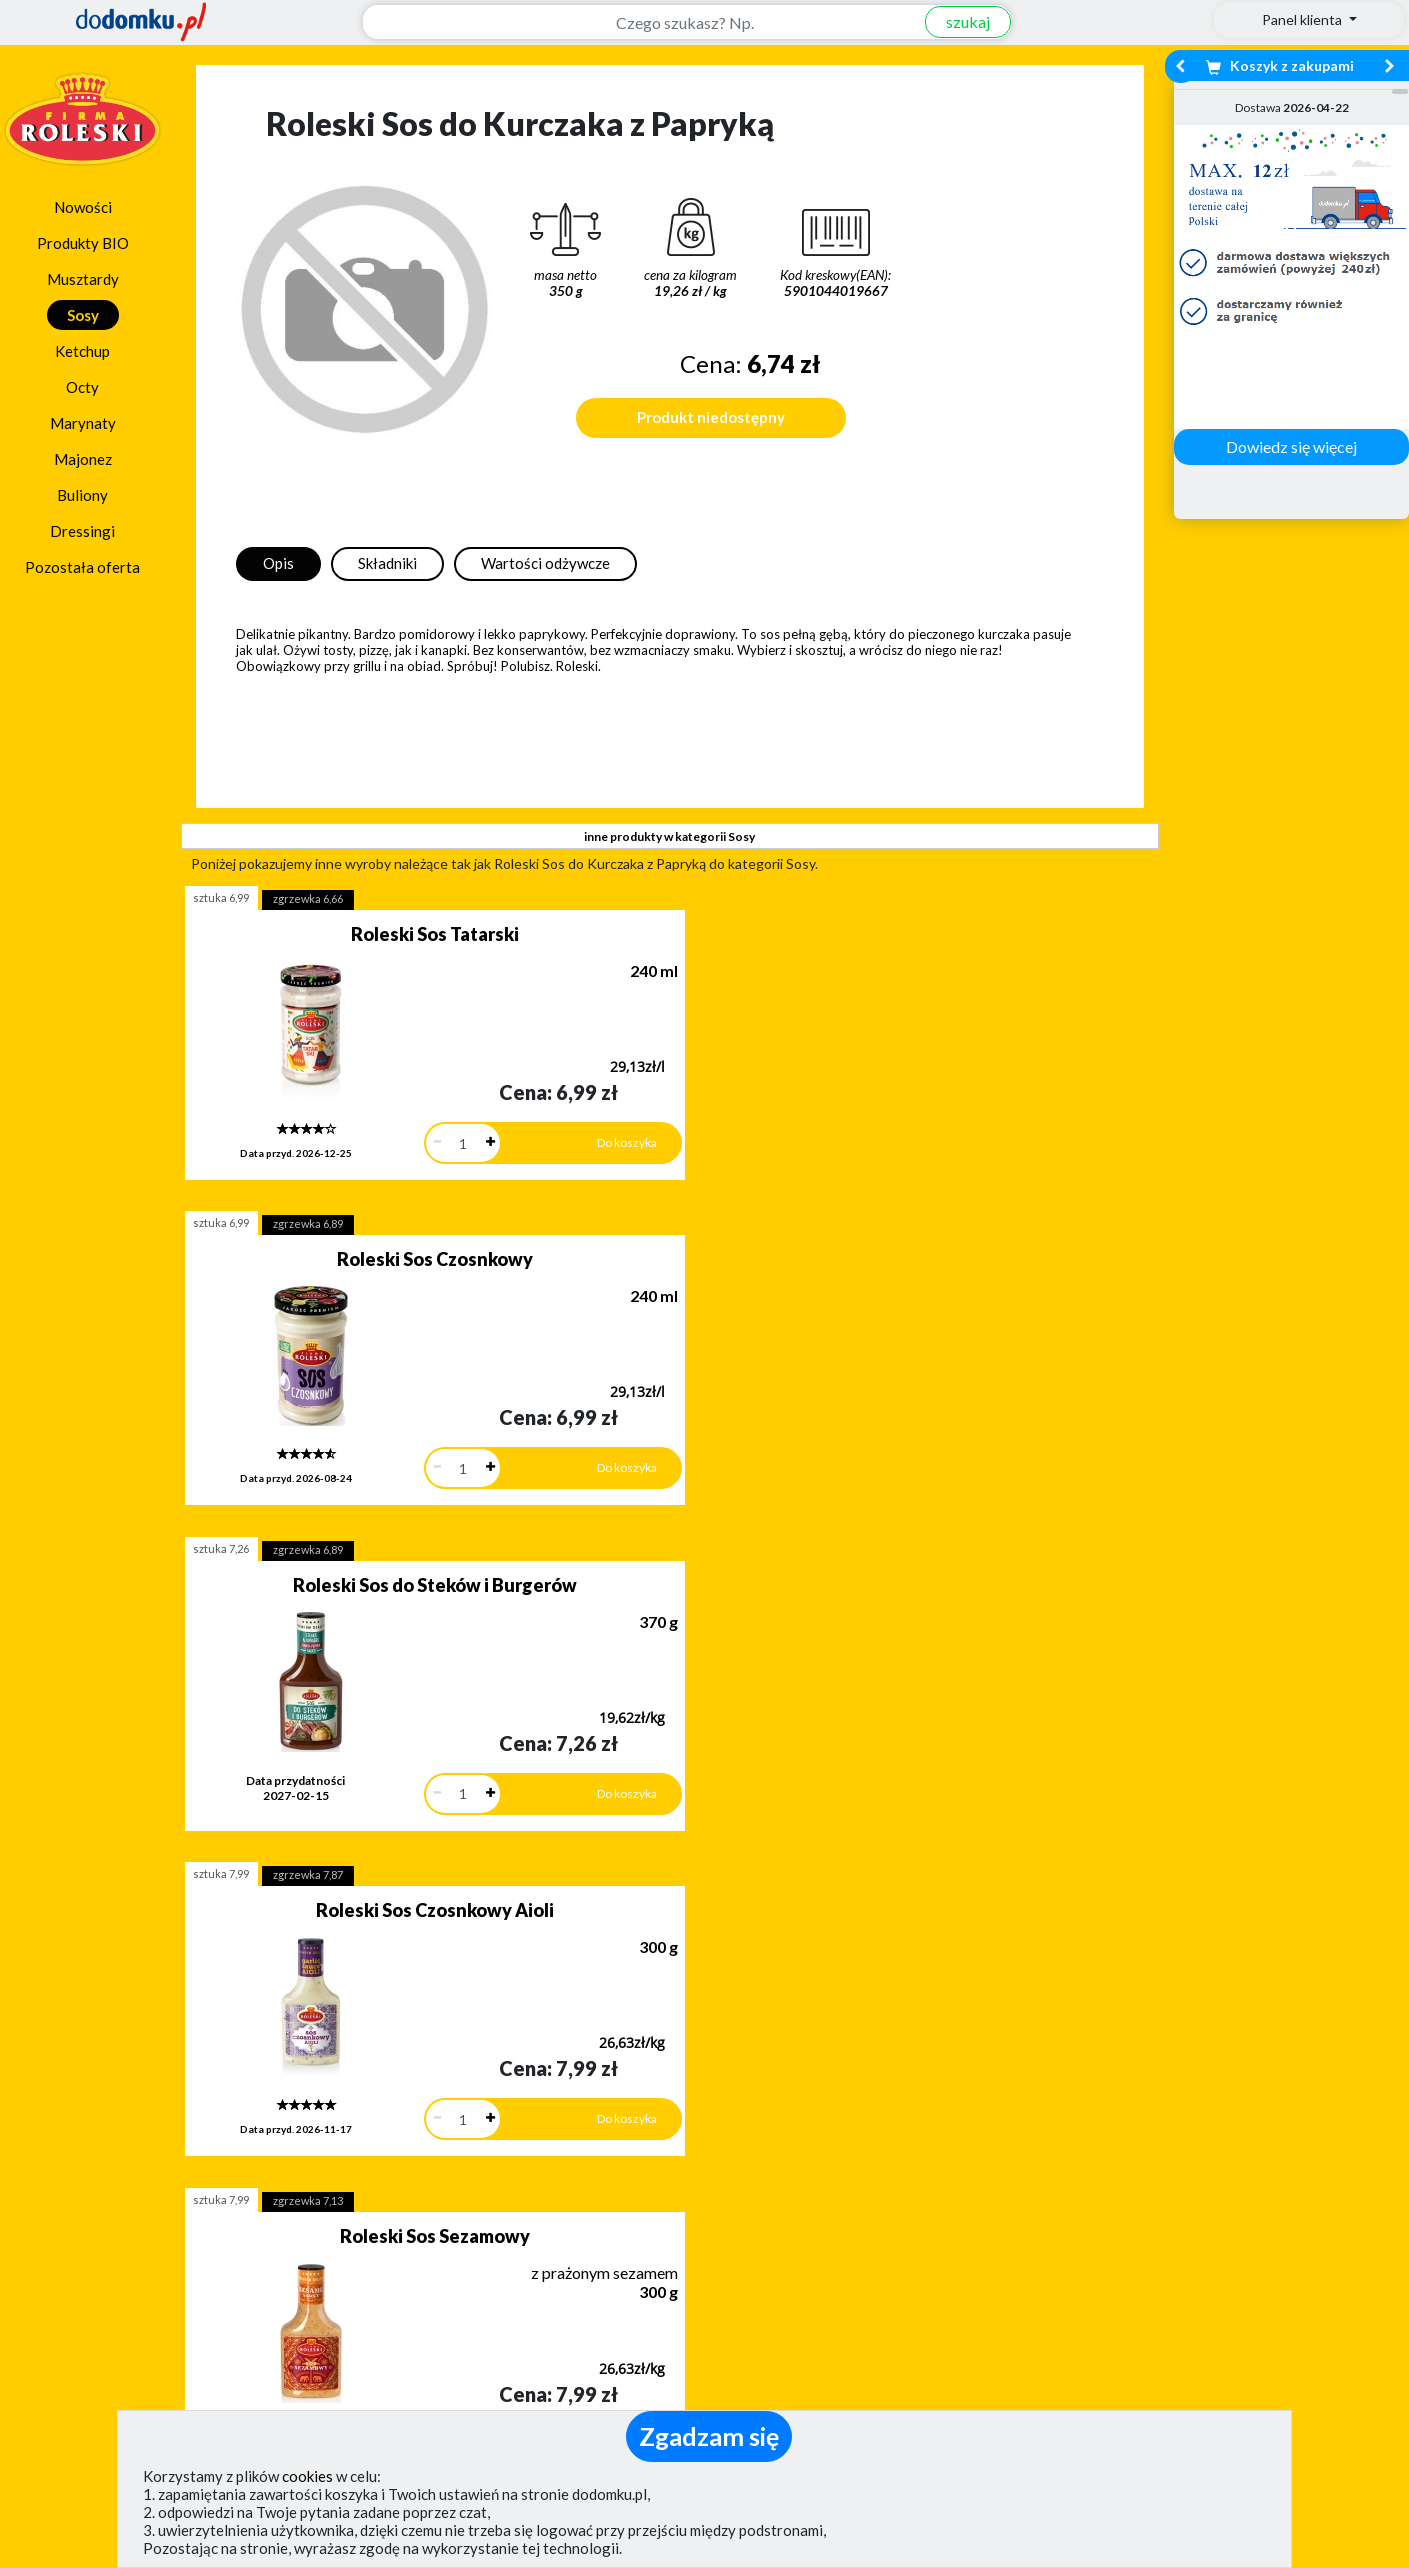 This screenshot has height=2568, width=1409. I want to click on (pokaż), so click(468, 2405).